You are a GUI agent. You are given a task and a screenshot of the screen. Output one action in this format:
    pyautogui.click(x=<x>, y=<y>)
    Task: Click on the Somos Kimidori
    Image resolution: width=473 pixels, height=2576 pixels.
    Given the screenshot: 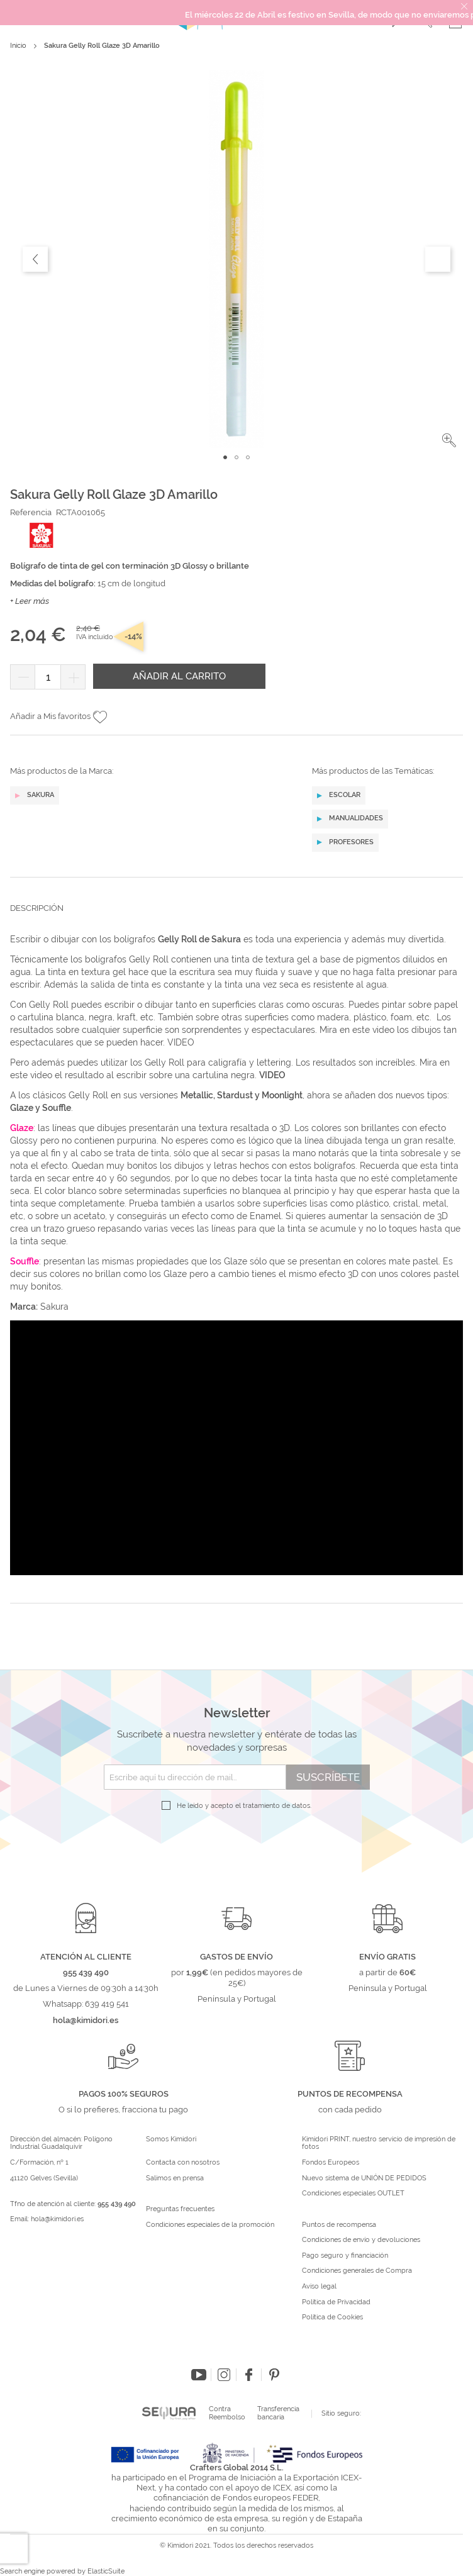 What is the action you would take?
    pyautogui.click(x=171, y=2139)
    